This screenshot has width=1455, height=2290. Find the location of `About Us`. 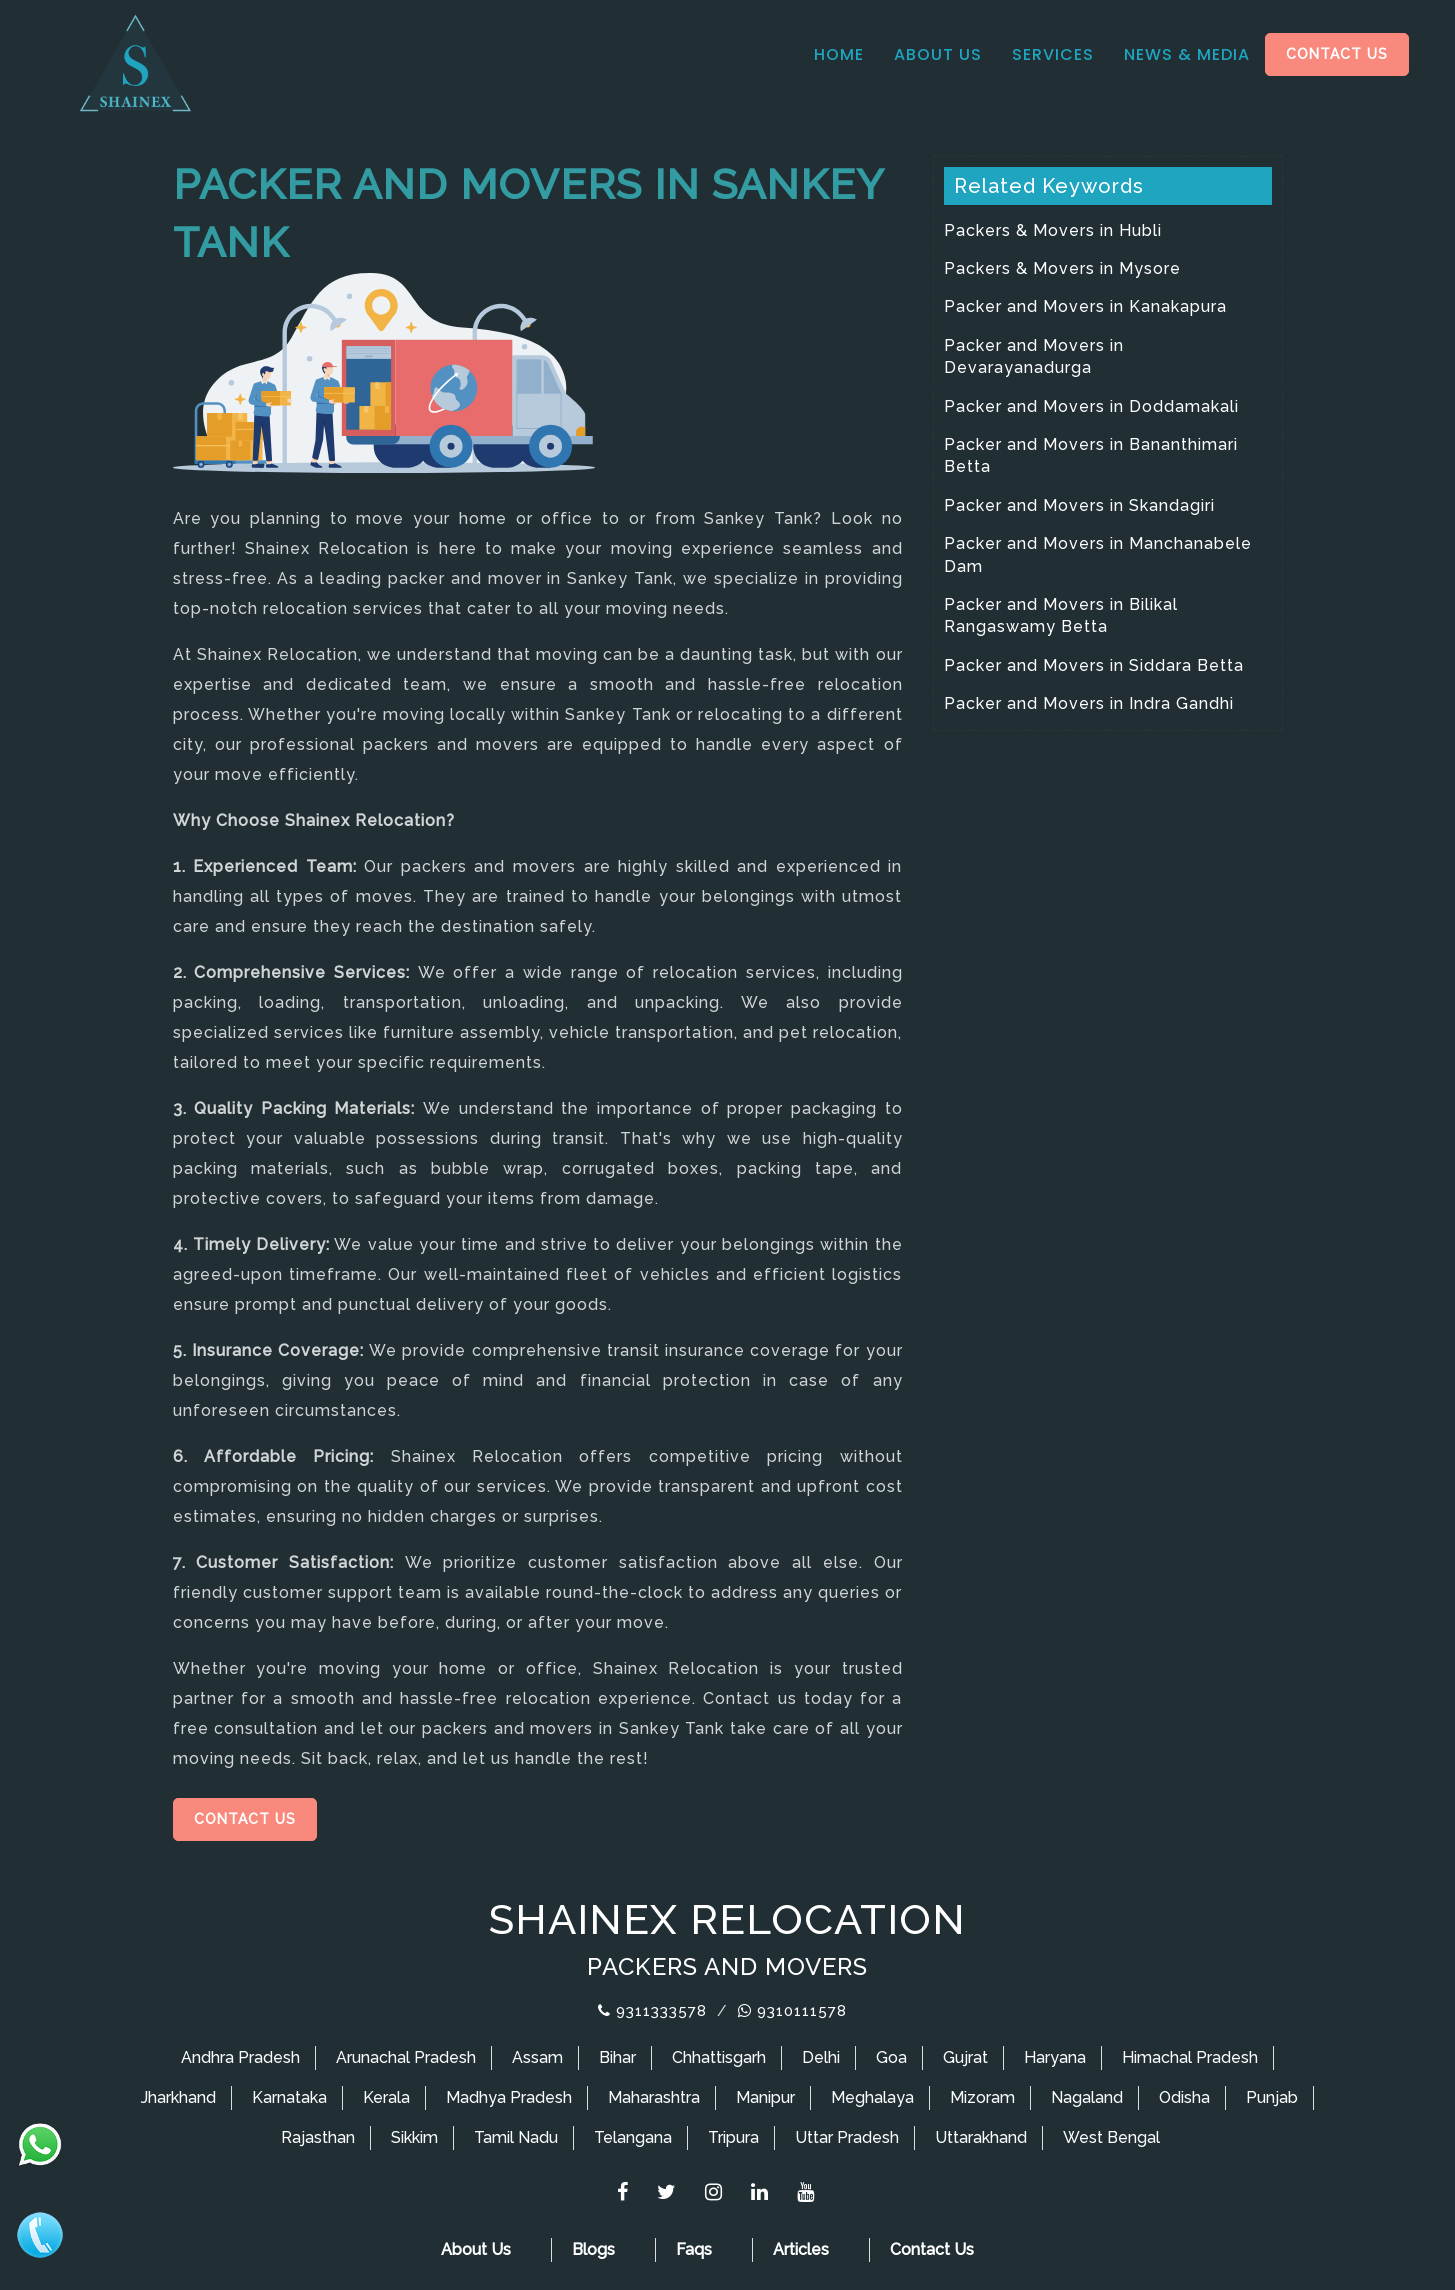

About Us is located at coordinates (938, 54).